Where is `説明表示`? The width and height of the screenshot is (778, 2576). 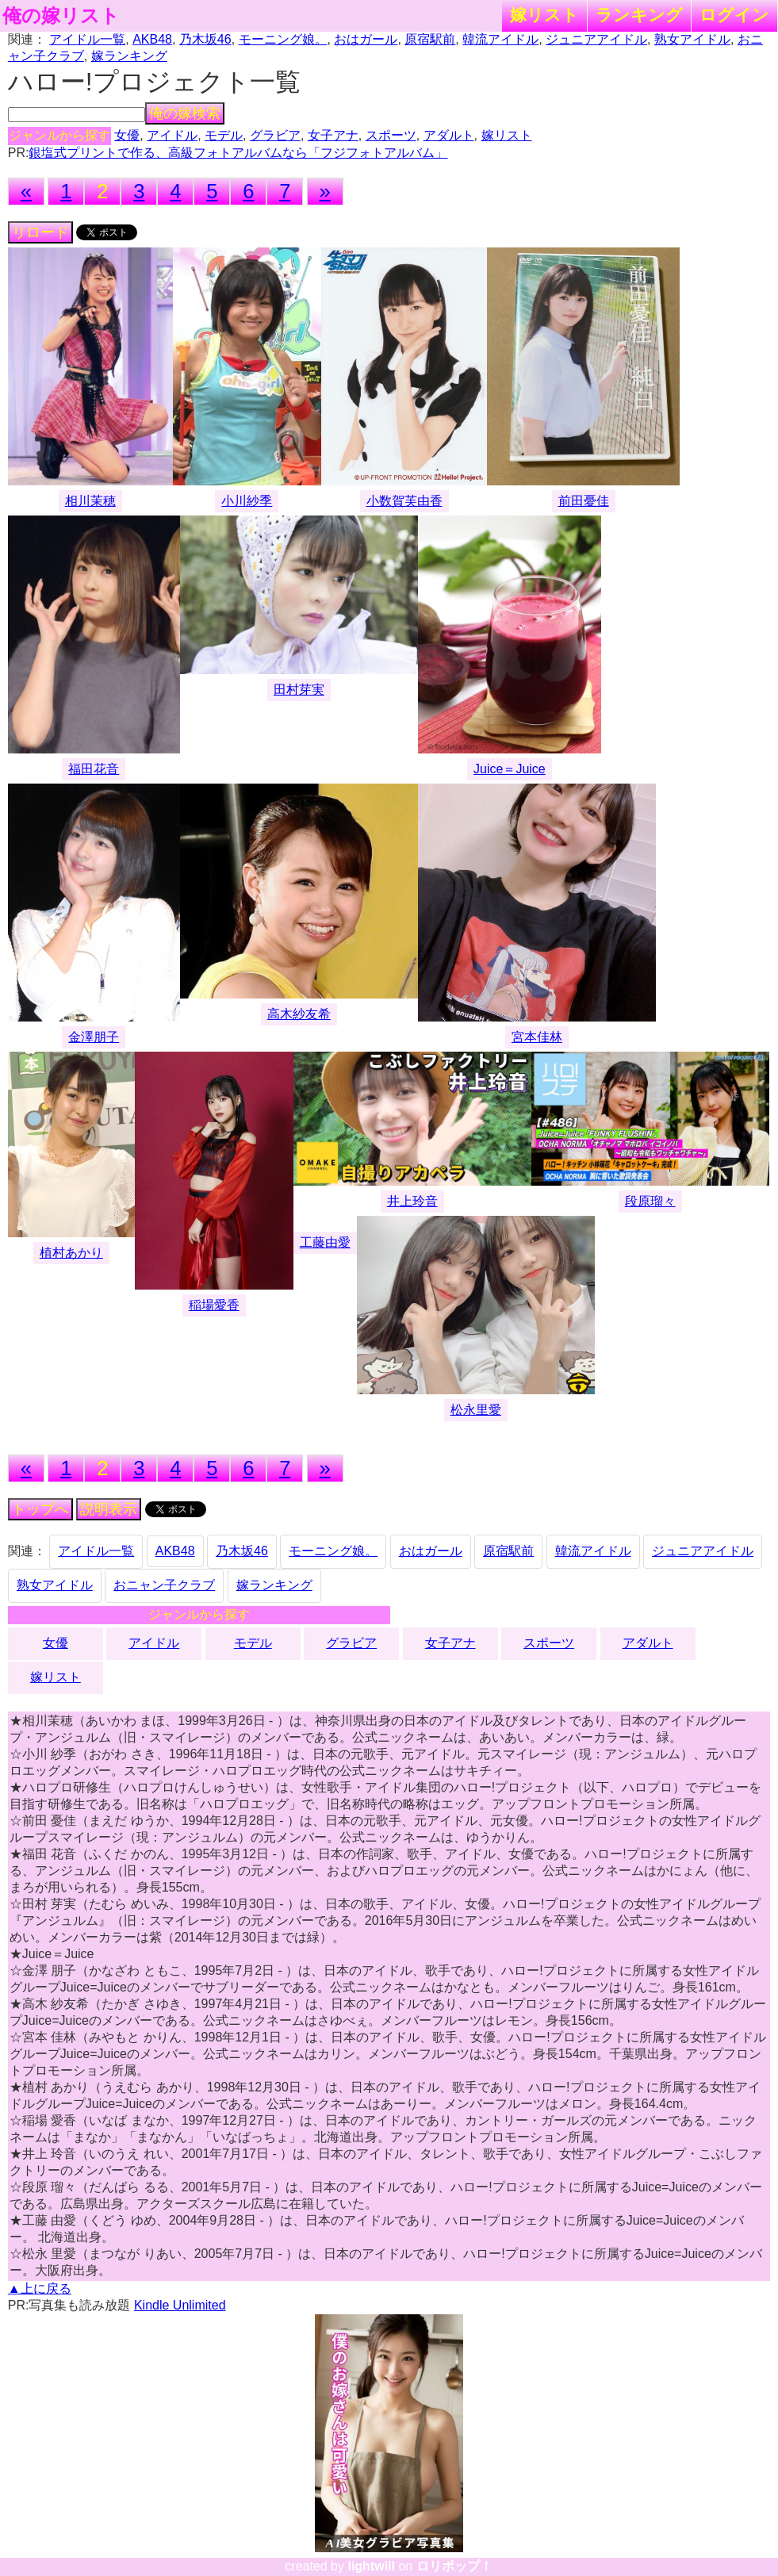 説明表示 is located at coordinates (108, 1509).